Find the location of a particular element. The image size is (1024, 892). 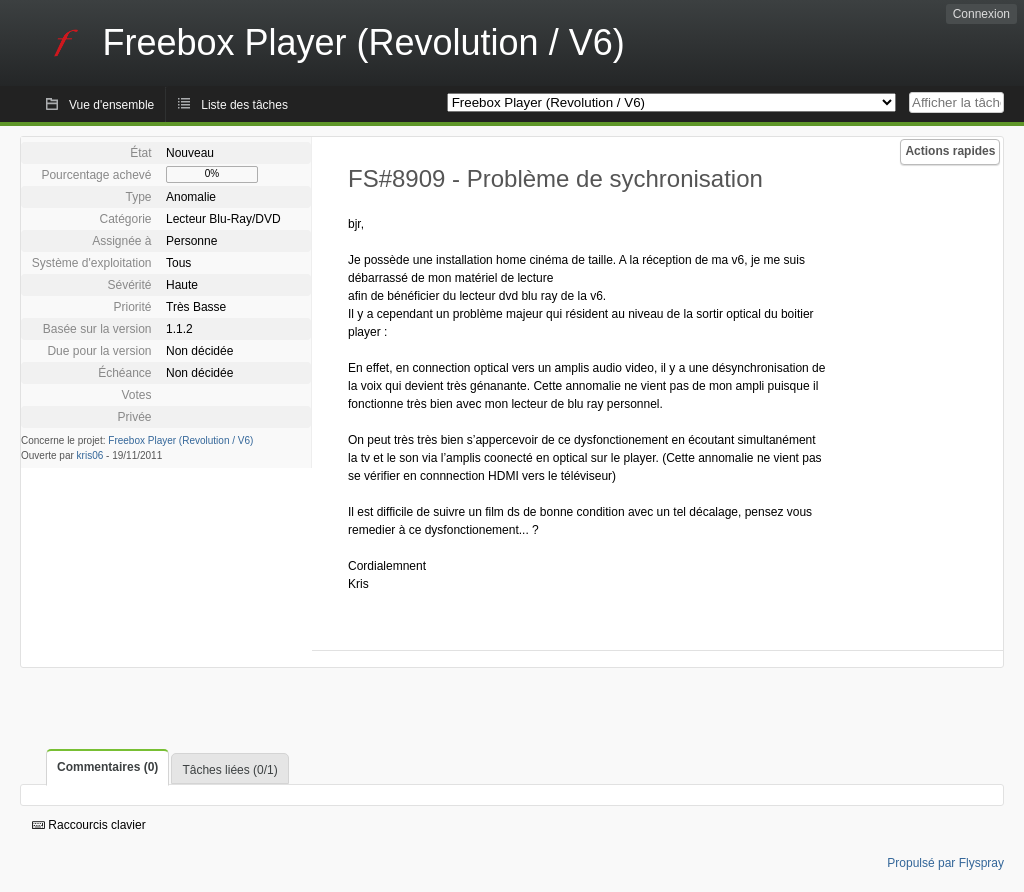

Liste des tâches is located at coordinates (244, 105).